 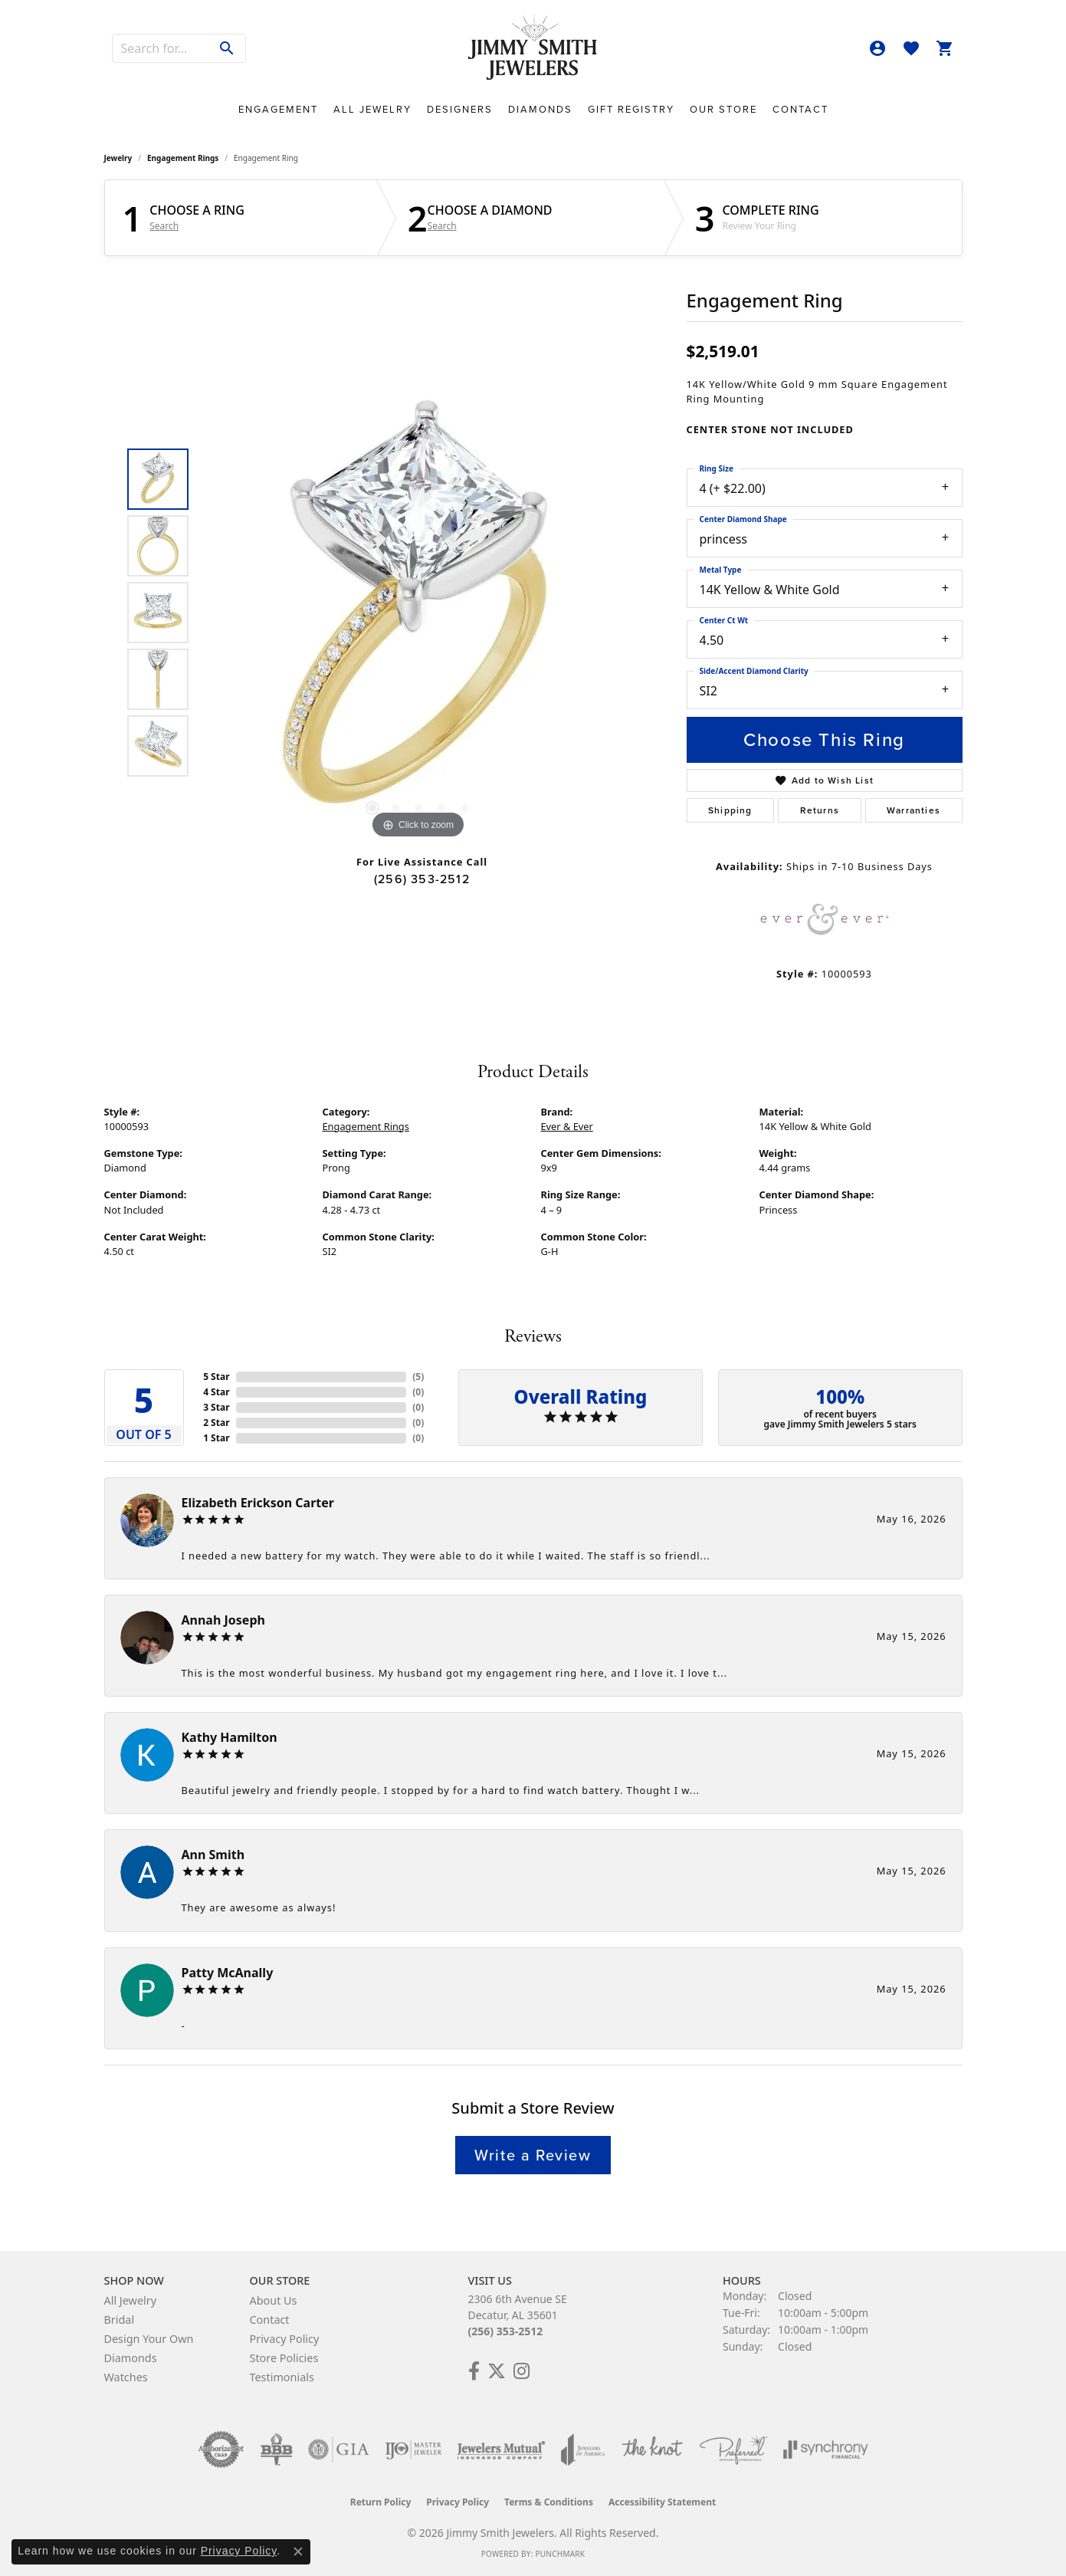 What do you see at coordinates (149, 2338) in the screenshot?
I see `Design Your Own` at bounding box center [149, 2338].